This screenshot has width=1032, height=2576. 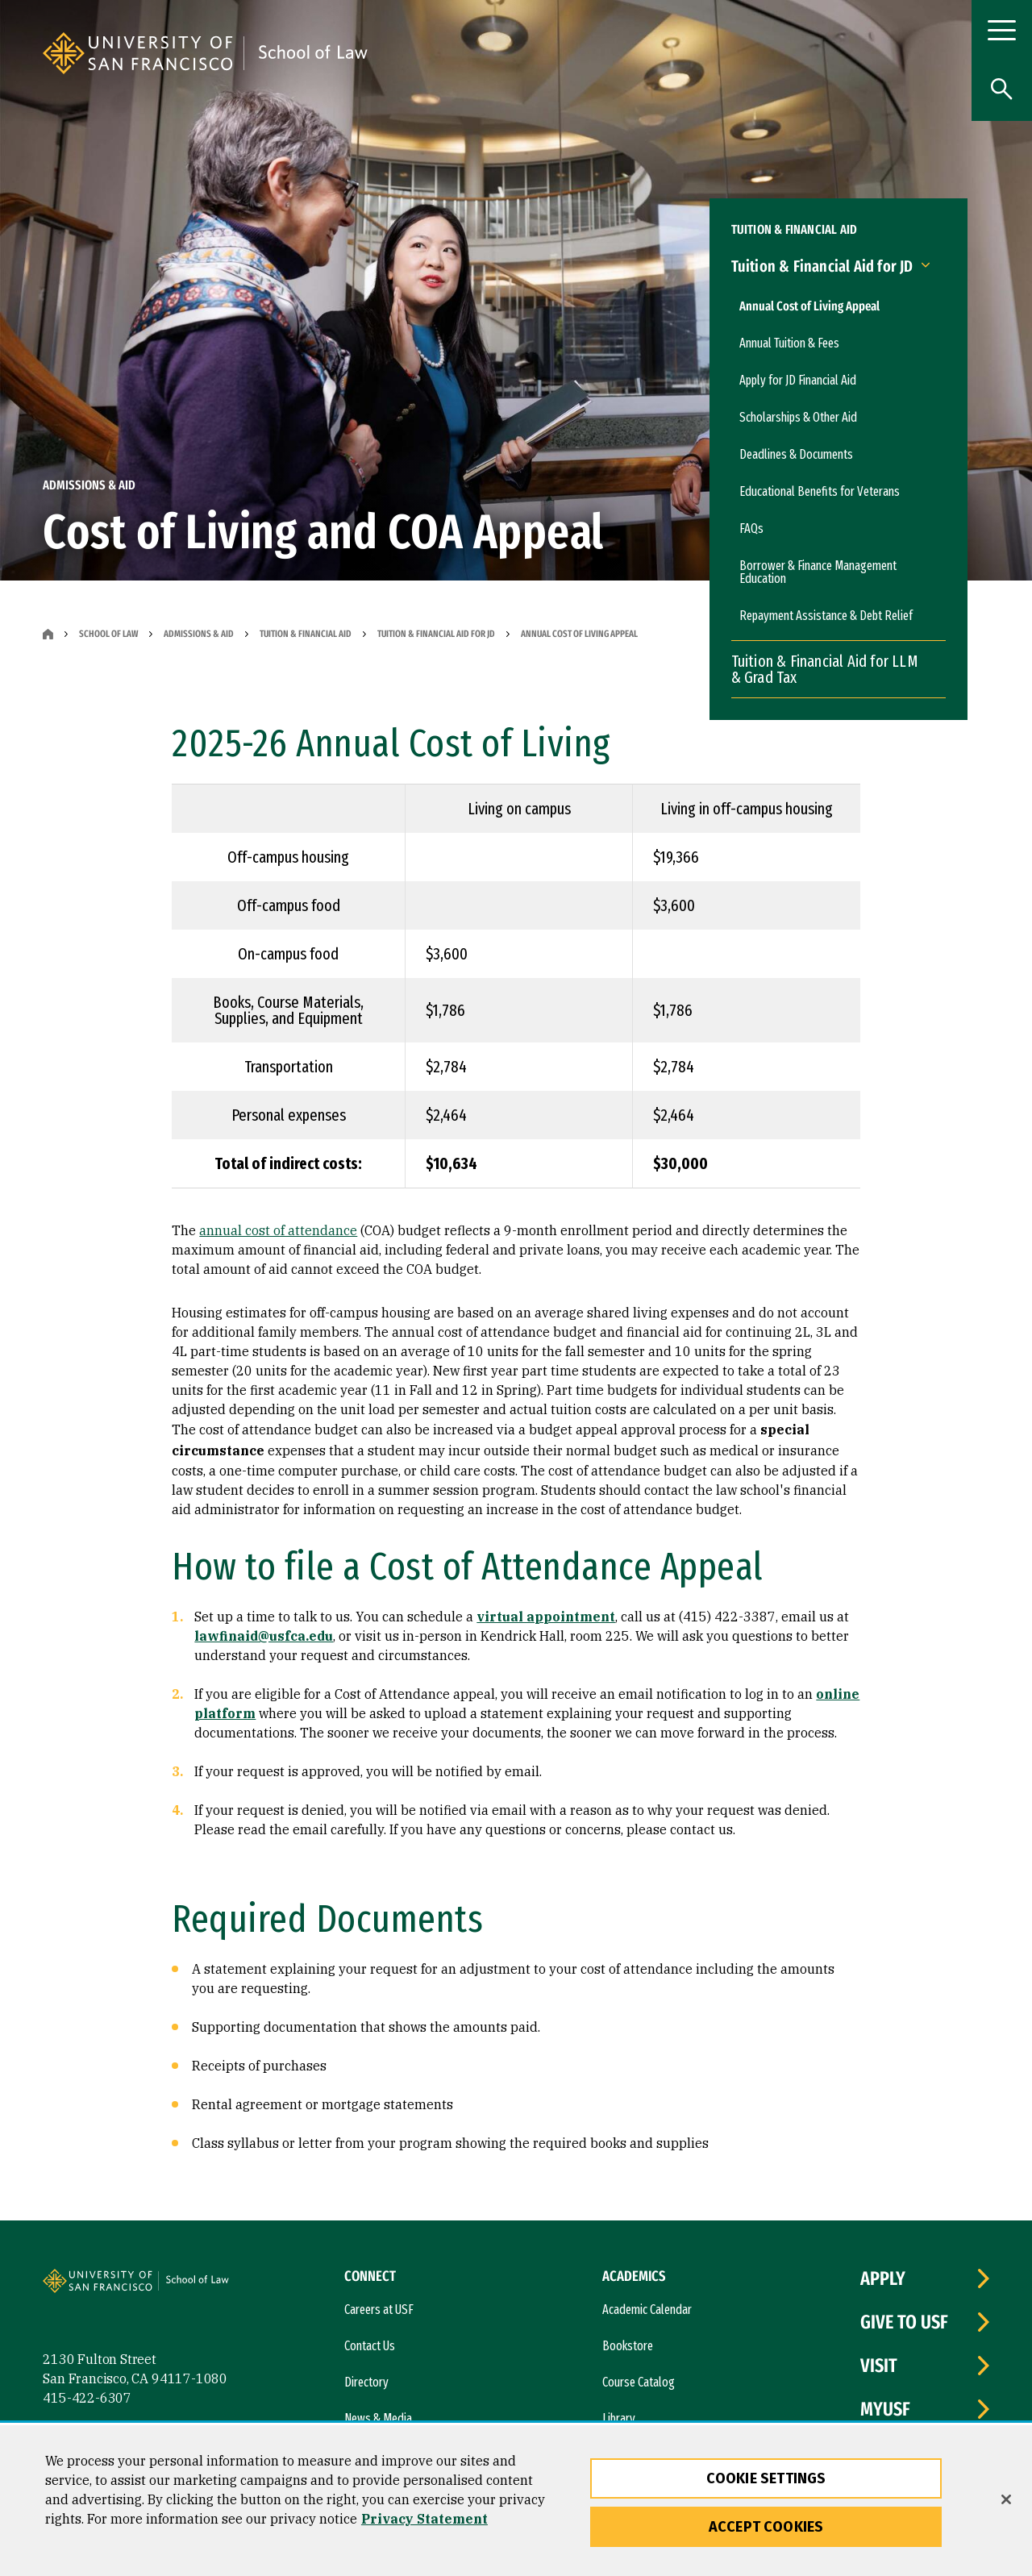 I want to click on Educational Benefits for Veterans, so click(x=819, y=491).